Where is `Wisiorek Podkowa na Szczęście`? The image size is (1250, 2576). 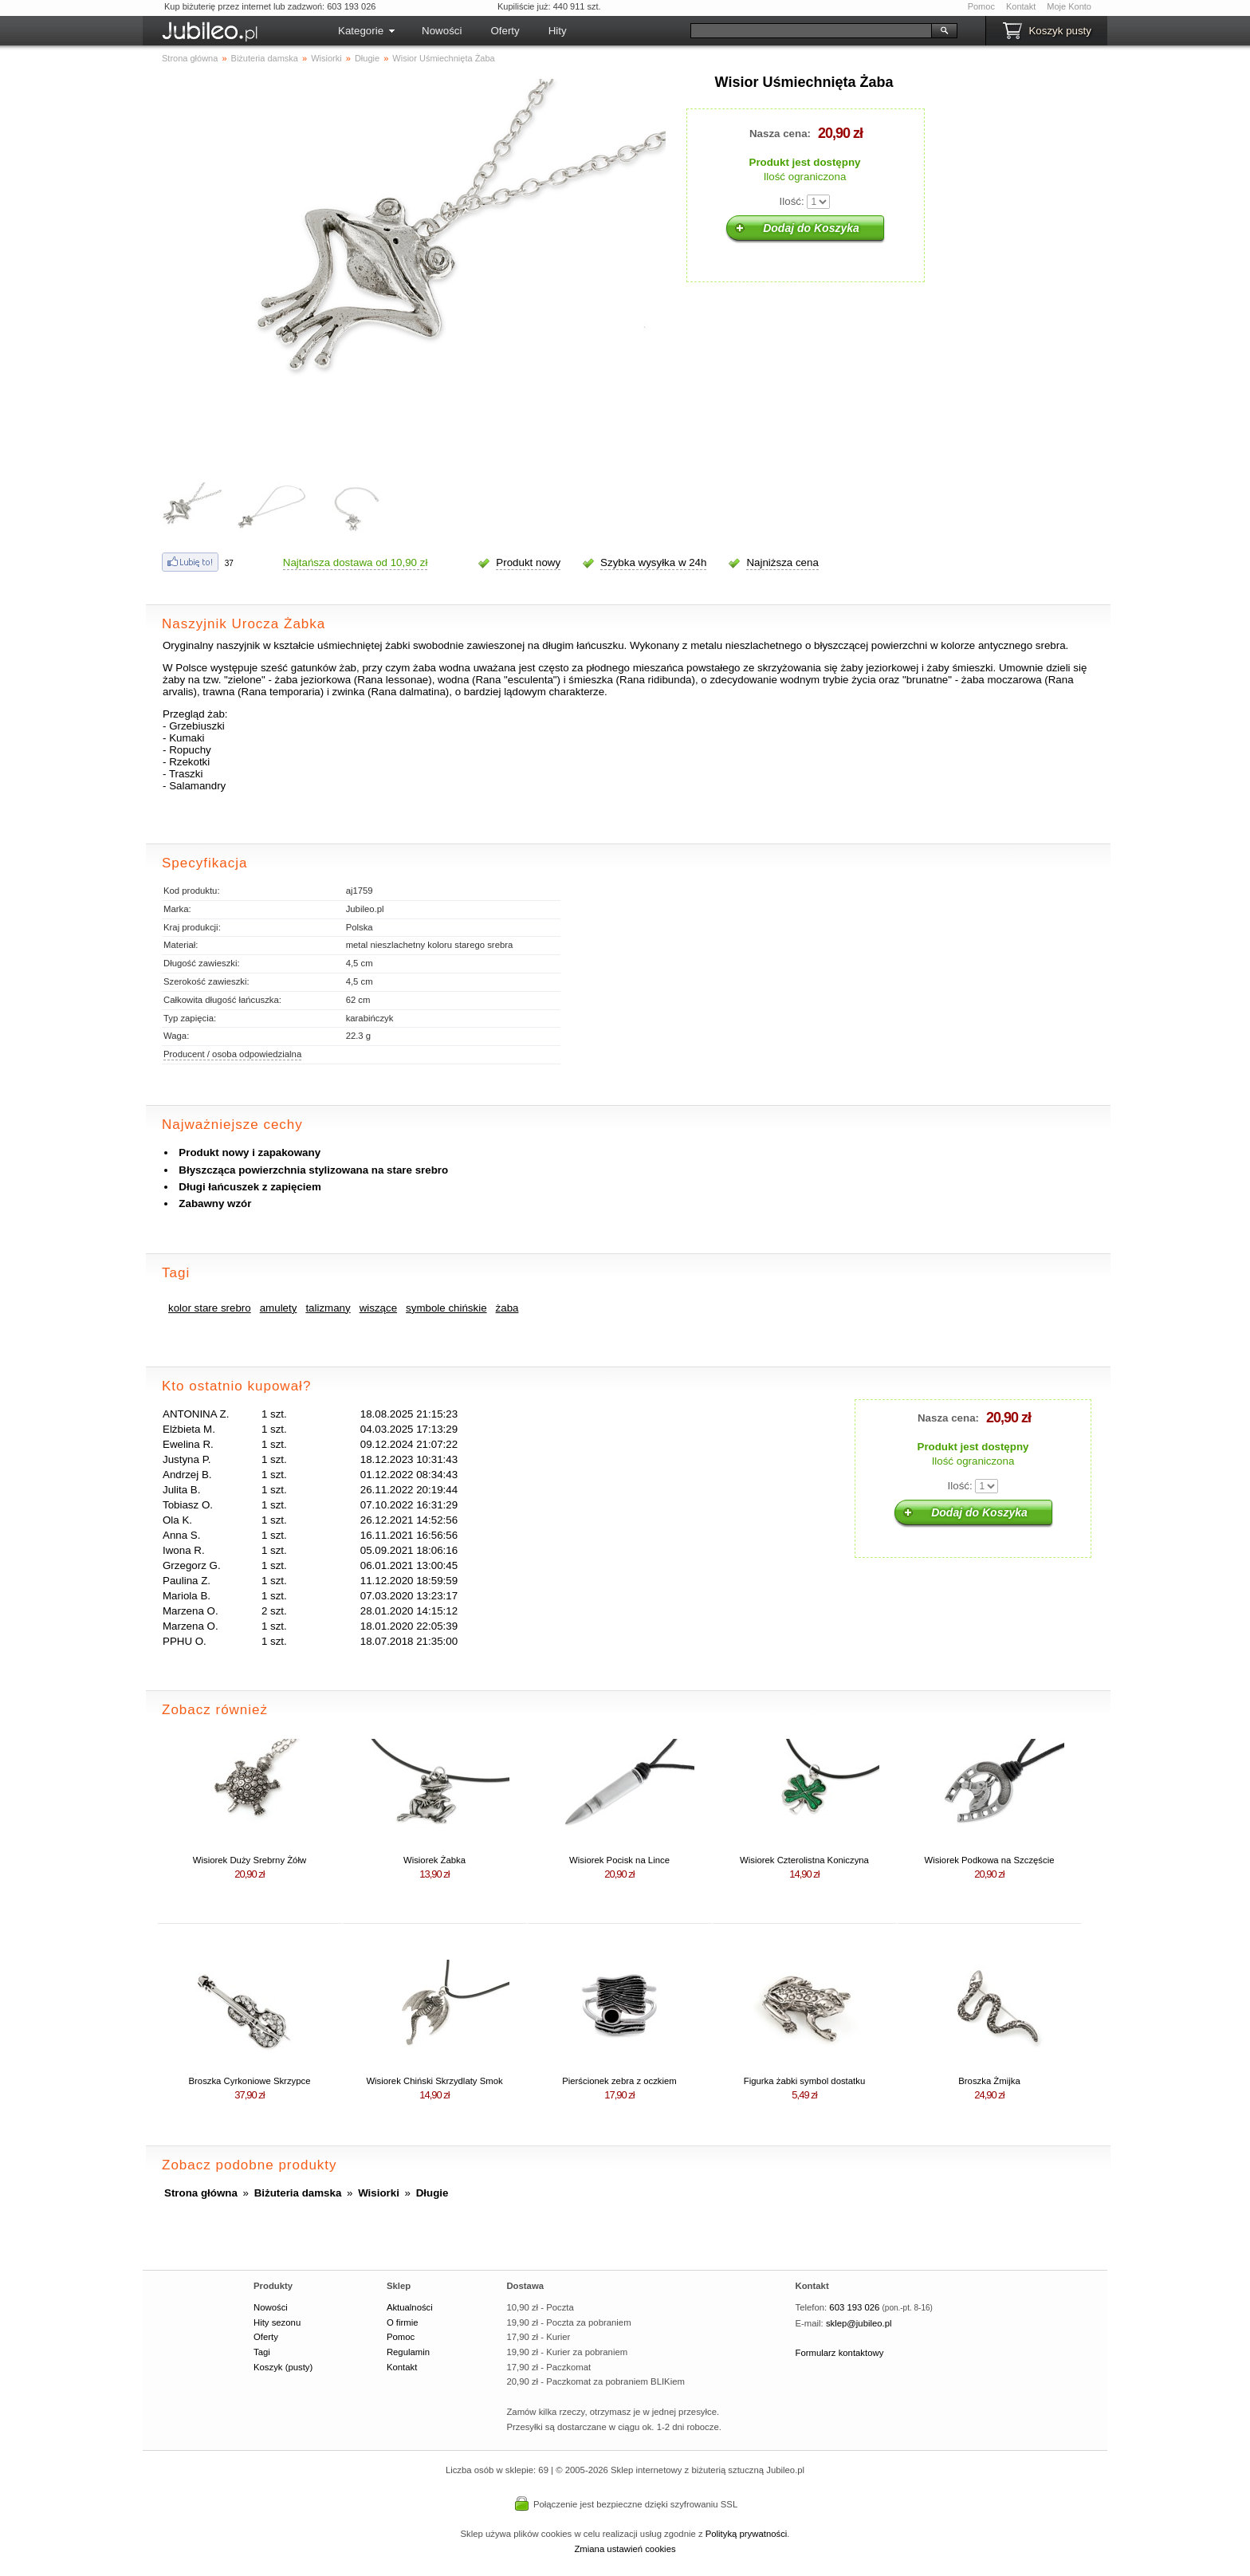
Wisiorek Podkowa na Szczęście is located at coordinates (989, 1860).